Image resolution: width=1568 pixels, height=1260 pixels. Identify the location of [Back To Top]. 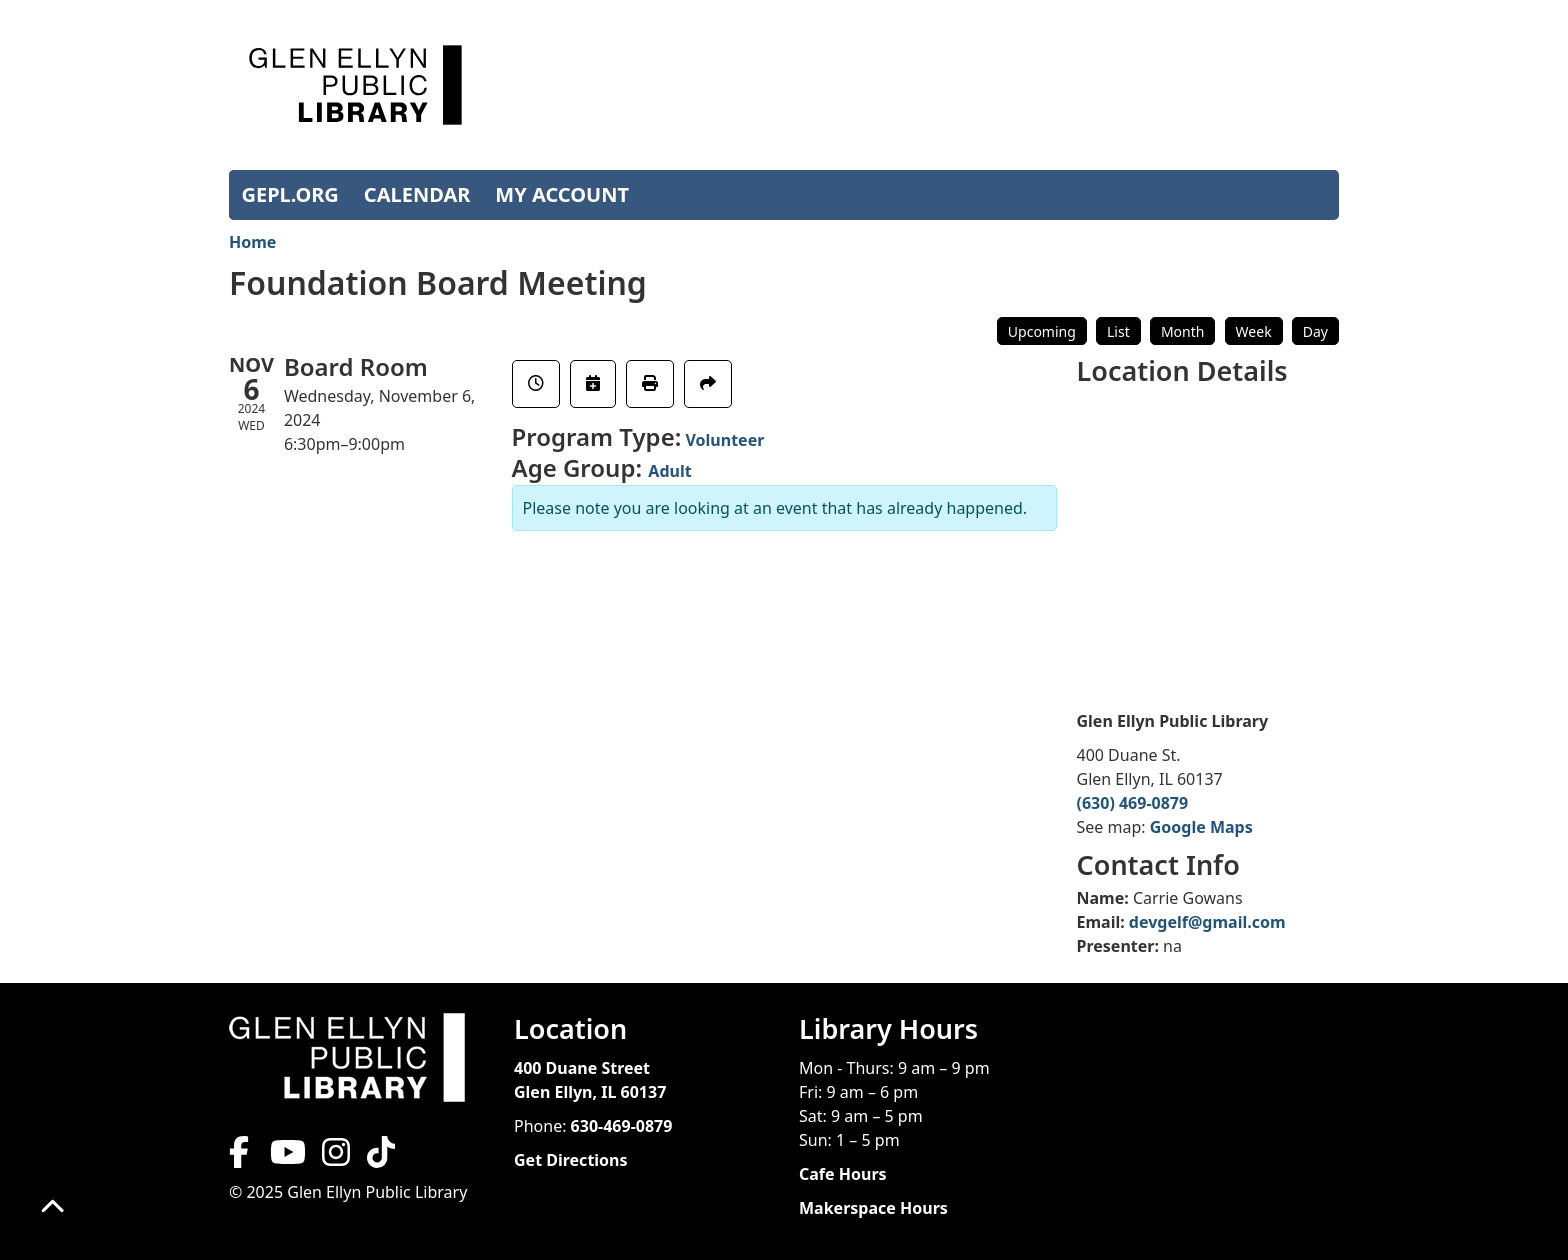
(52, 1207).